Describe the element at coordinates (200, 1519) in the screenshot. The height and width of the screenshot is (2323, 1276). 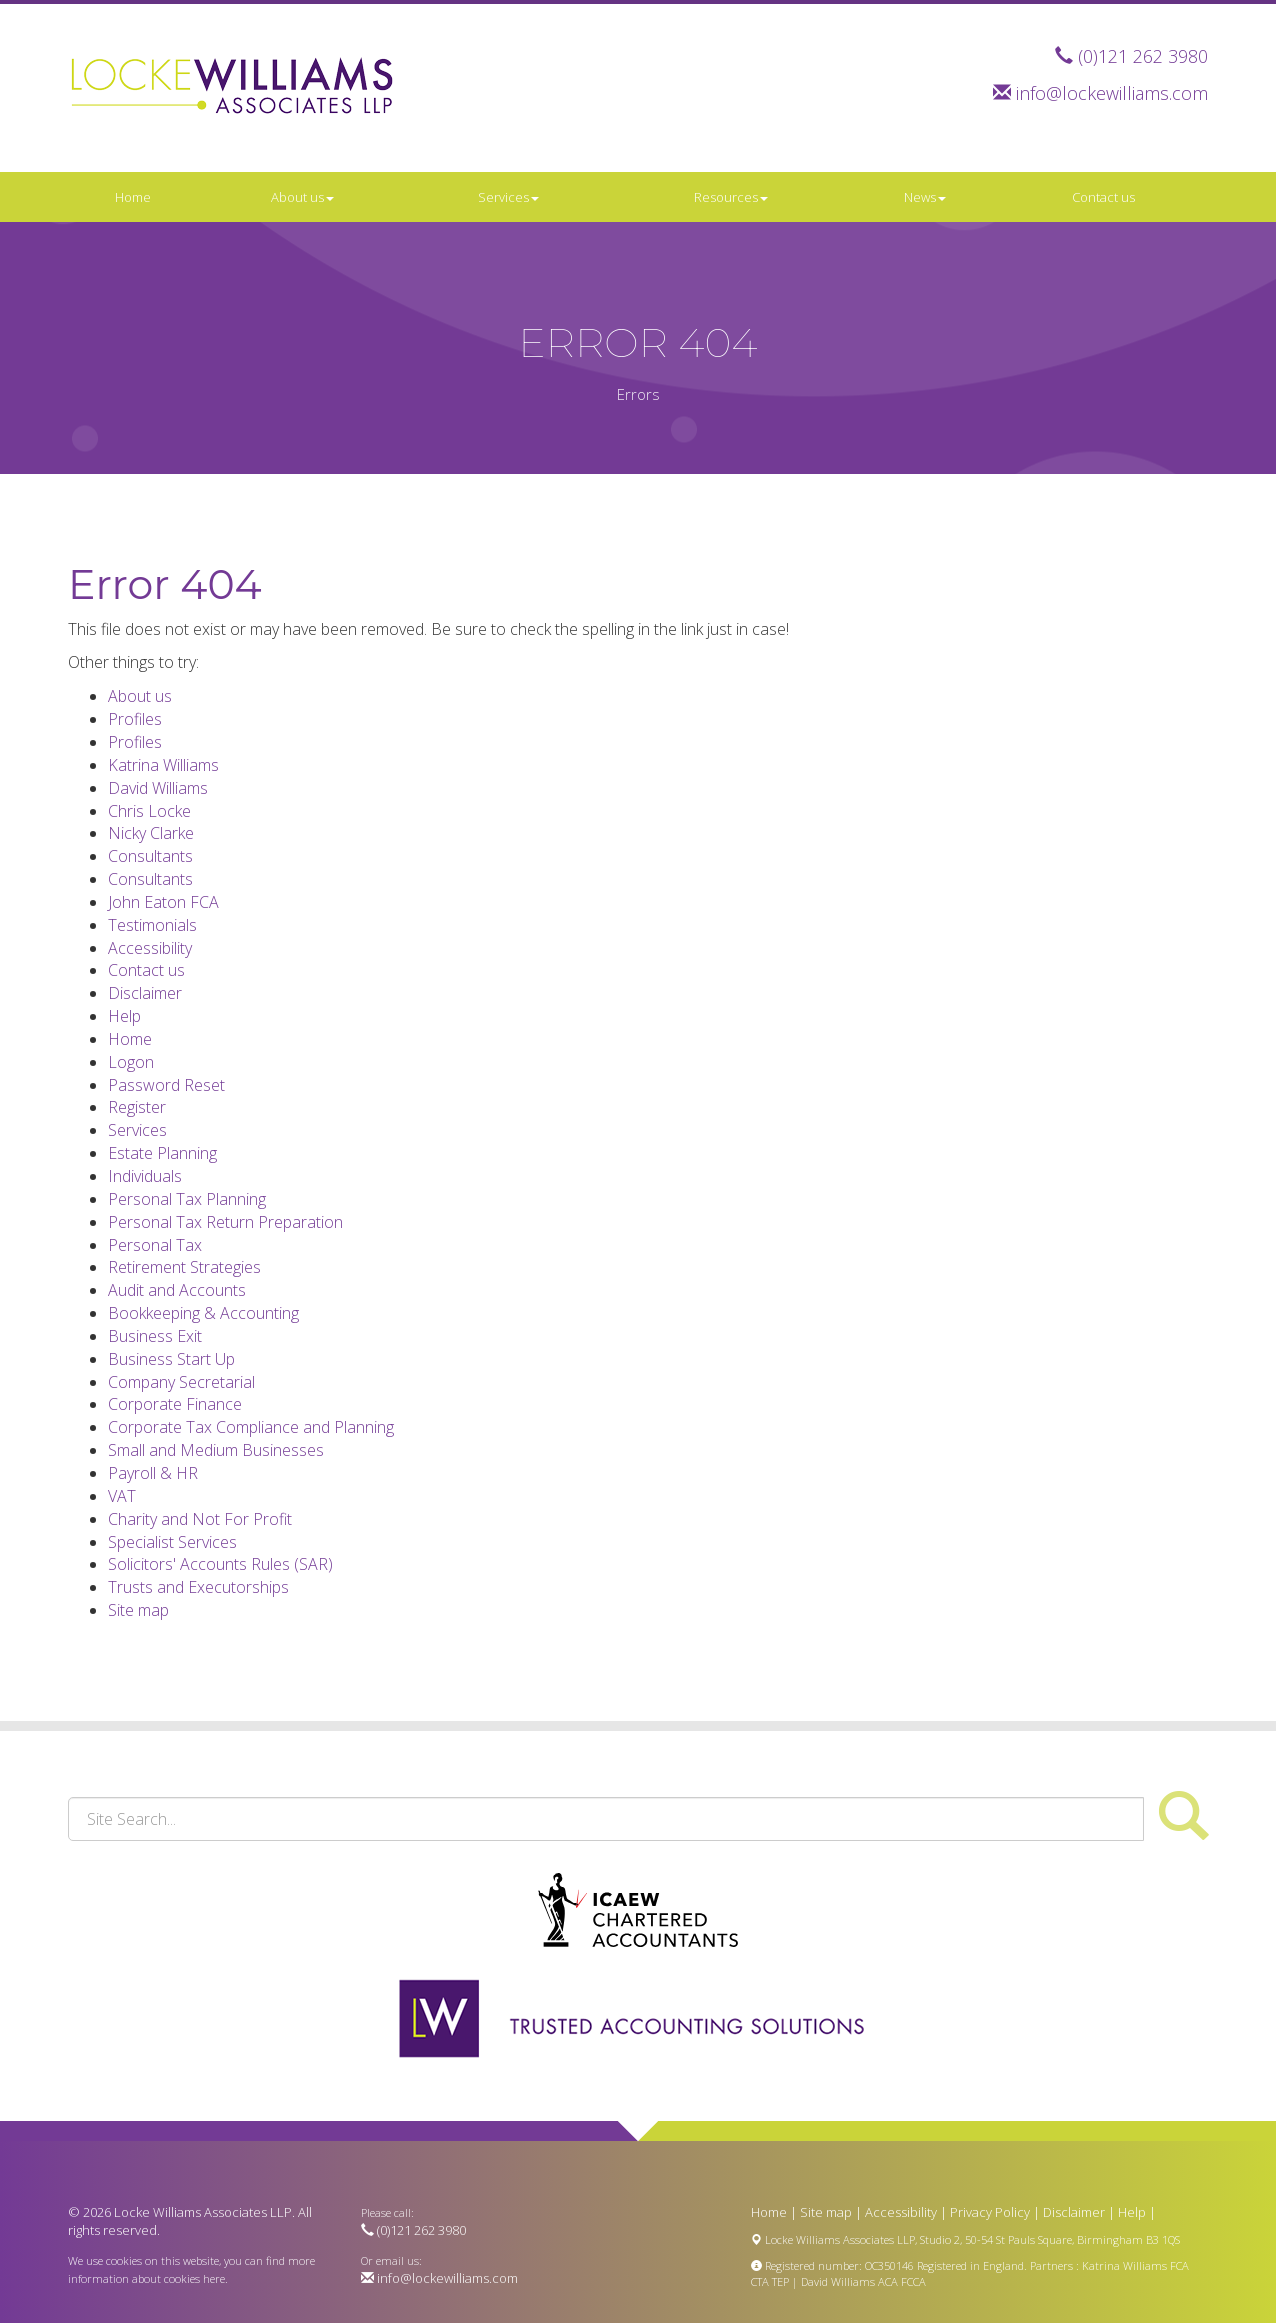
I see `Charity and Not For Profit` at that location.